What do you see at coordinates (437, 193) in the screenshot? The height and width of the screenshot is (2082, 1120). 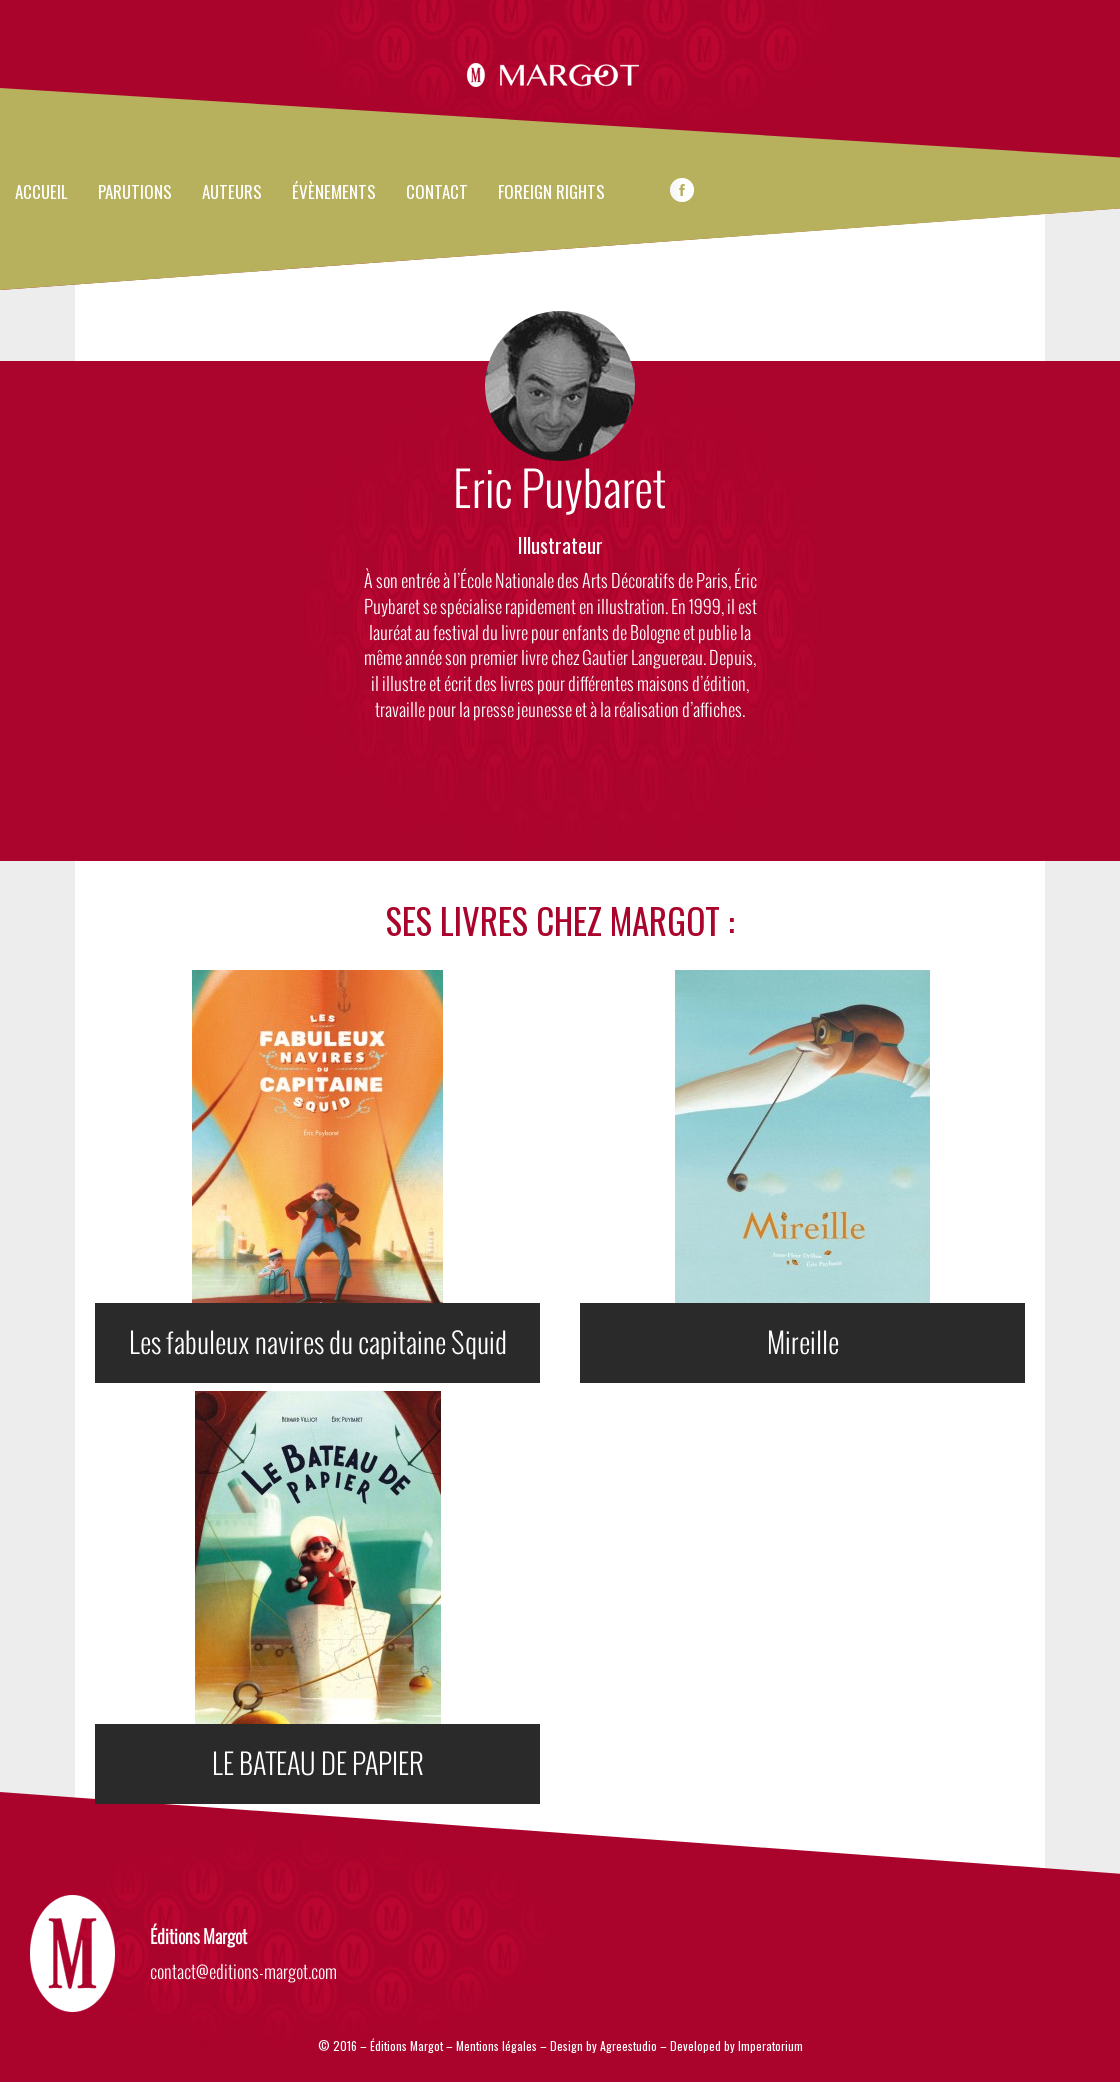 I see `Contact` at bounding box center [437, 193].